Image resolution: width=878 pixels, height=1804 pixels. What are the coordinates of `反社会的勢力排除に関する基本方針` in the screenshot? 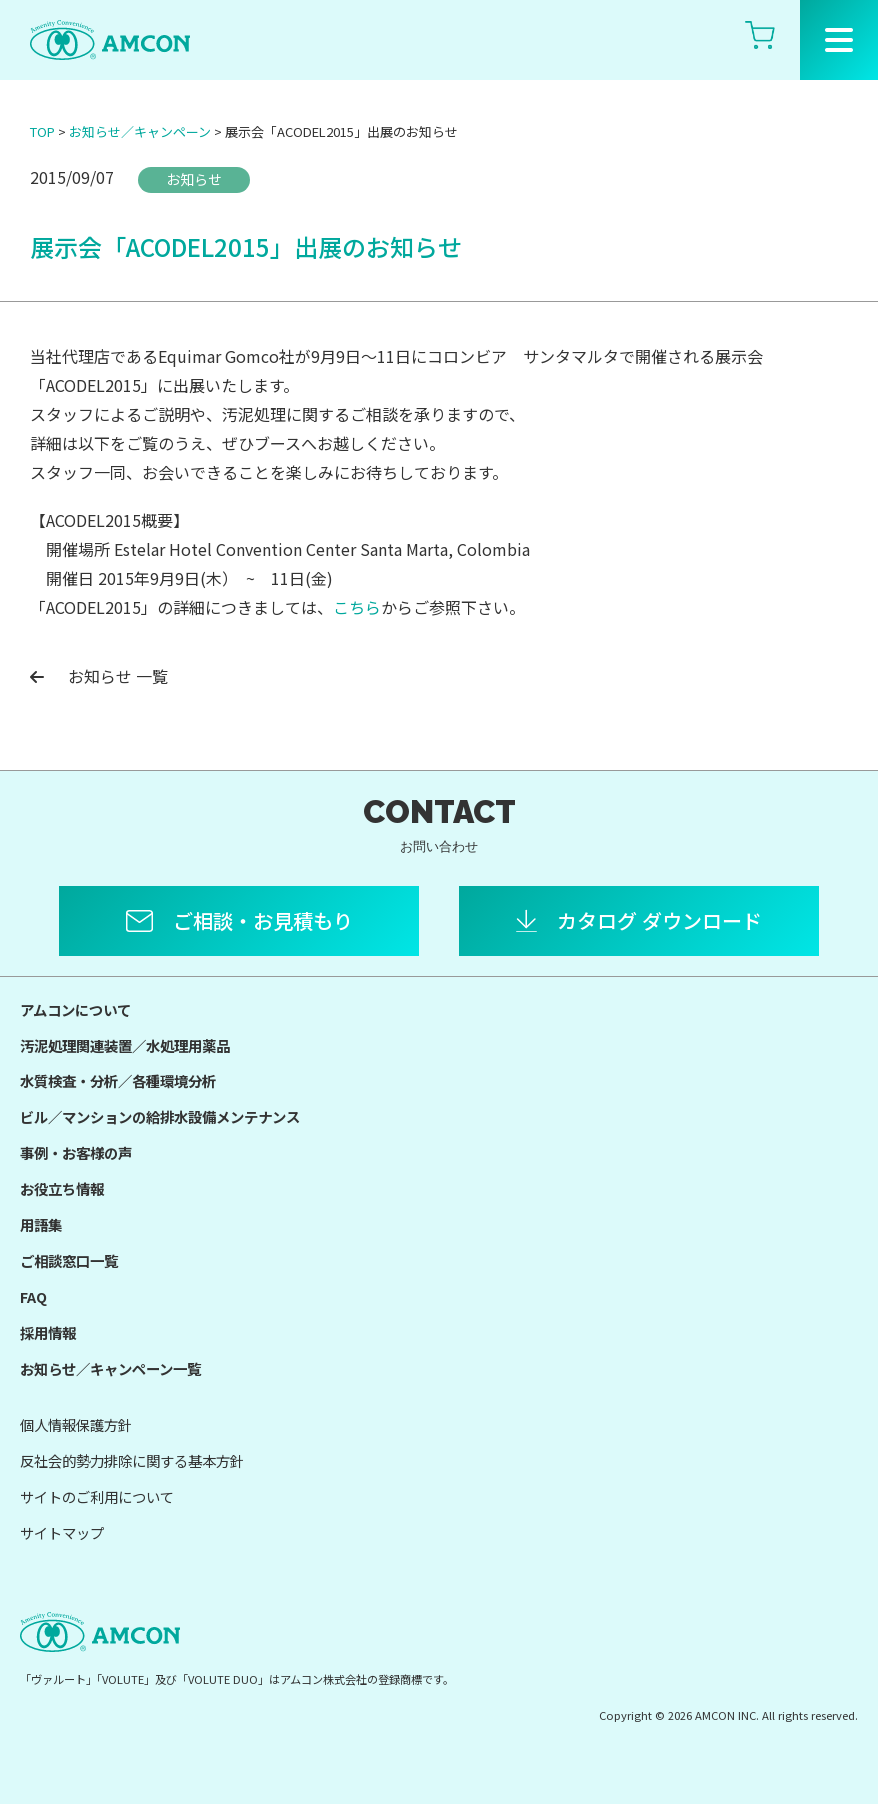 It's located at (132, 1460).